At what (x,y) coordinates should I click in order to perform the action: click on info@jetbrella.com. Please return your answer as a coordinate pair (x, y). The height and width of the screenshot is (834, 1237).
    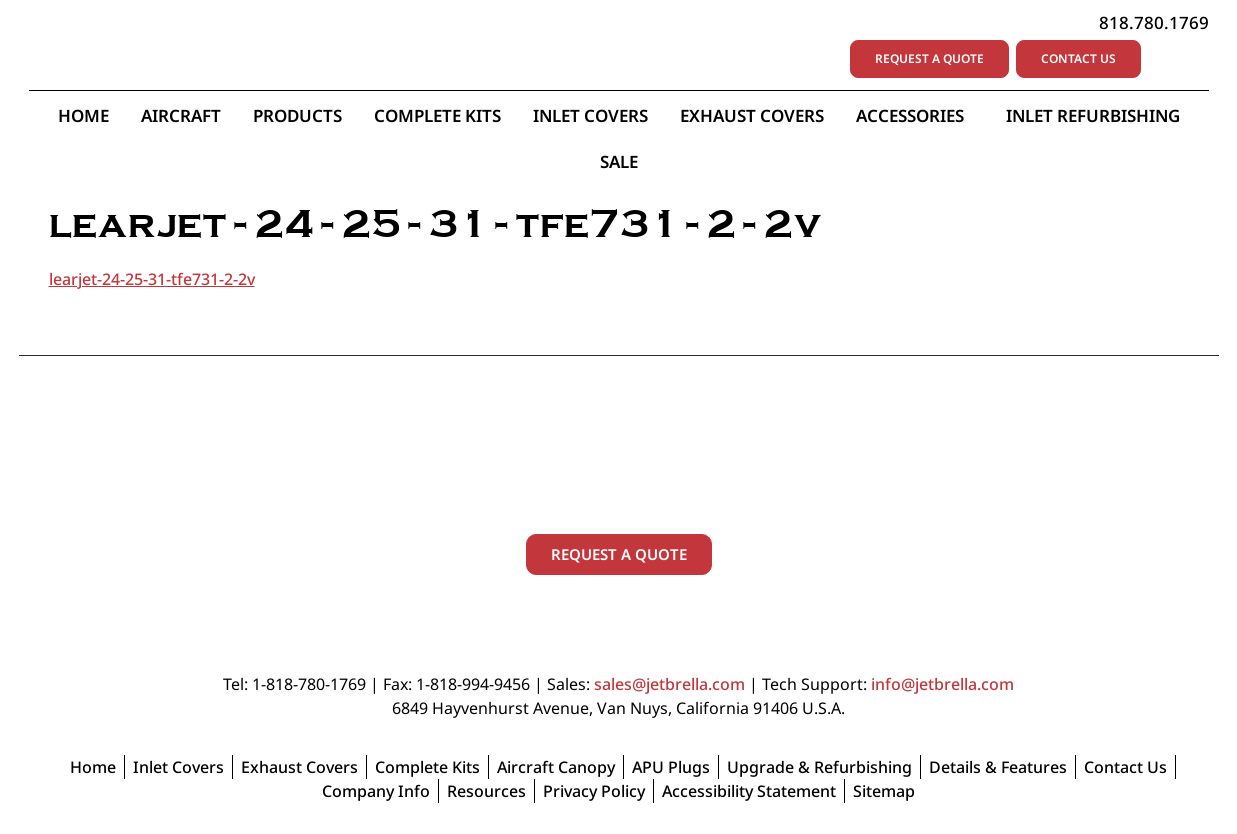
    Looking at the image, I should click on (942, 686).